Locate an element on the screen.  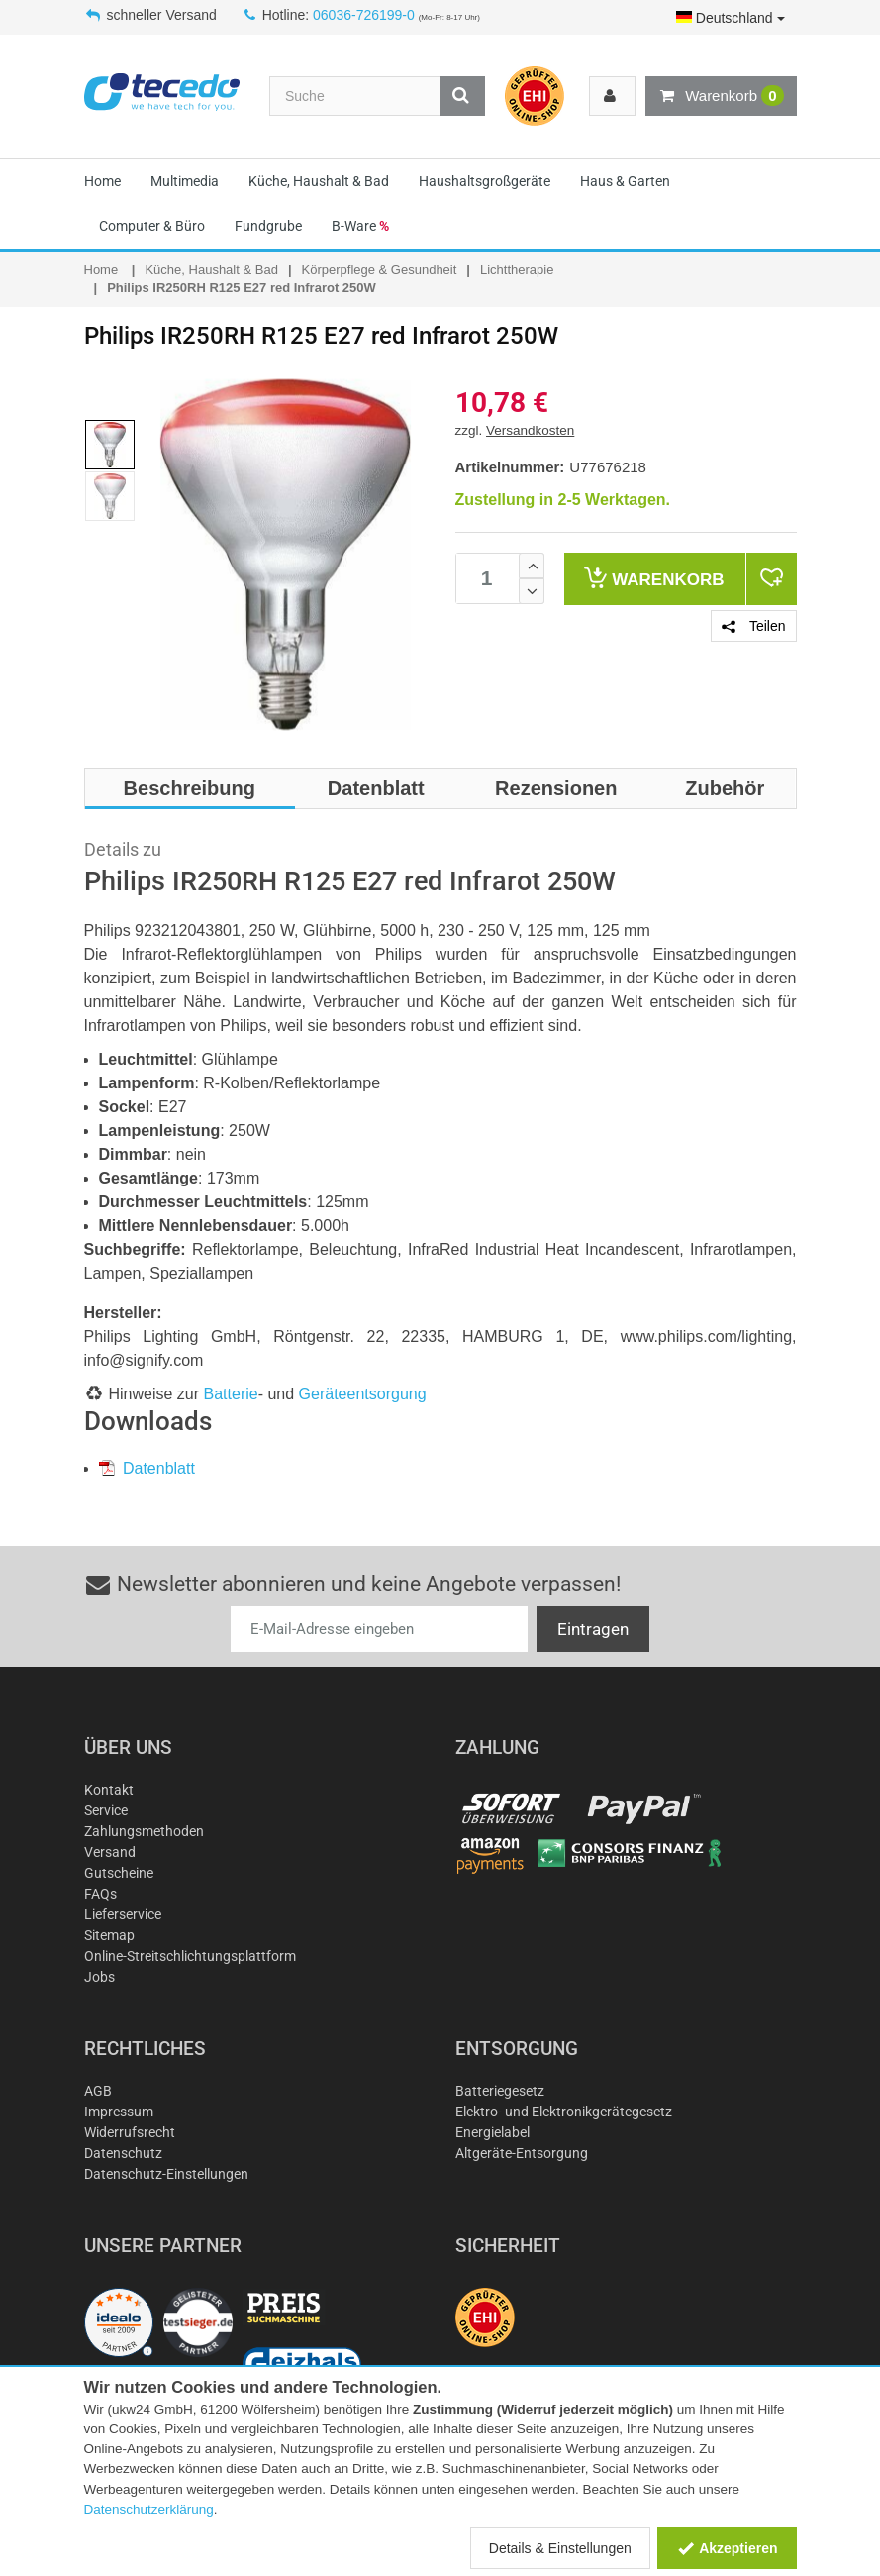
B-Ware is located at coordinates (360, 226).